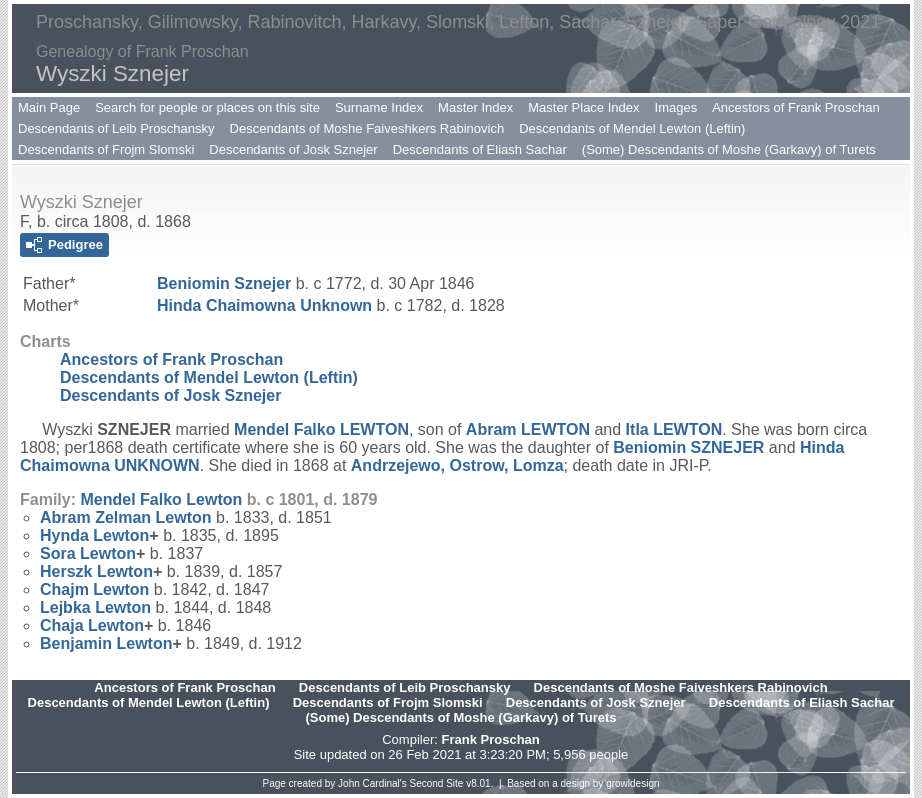  What do you see at coordinates (674, 429) in the screenshot?
I see `Itla` at bounding box center [674, 429].